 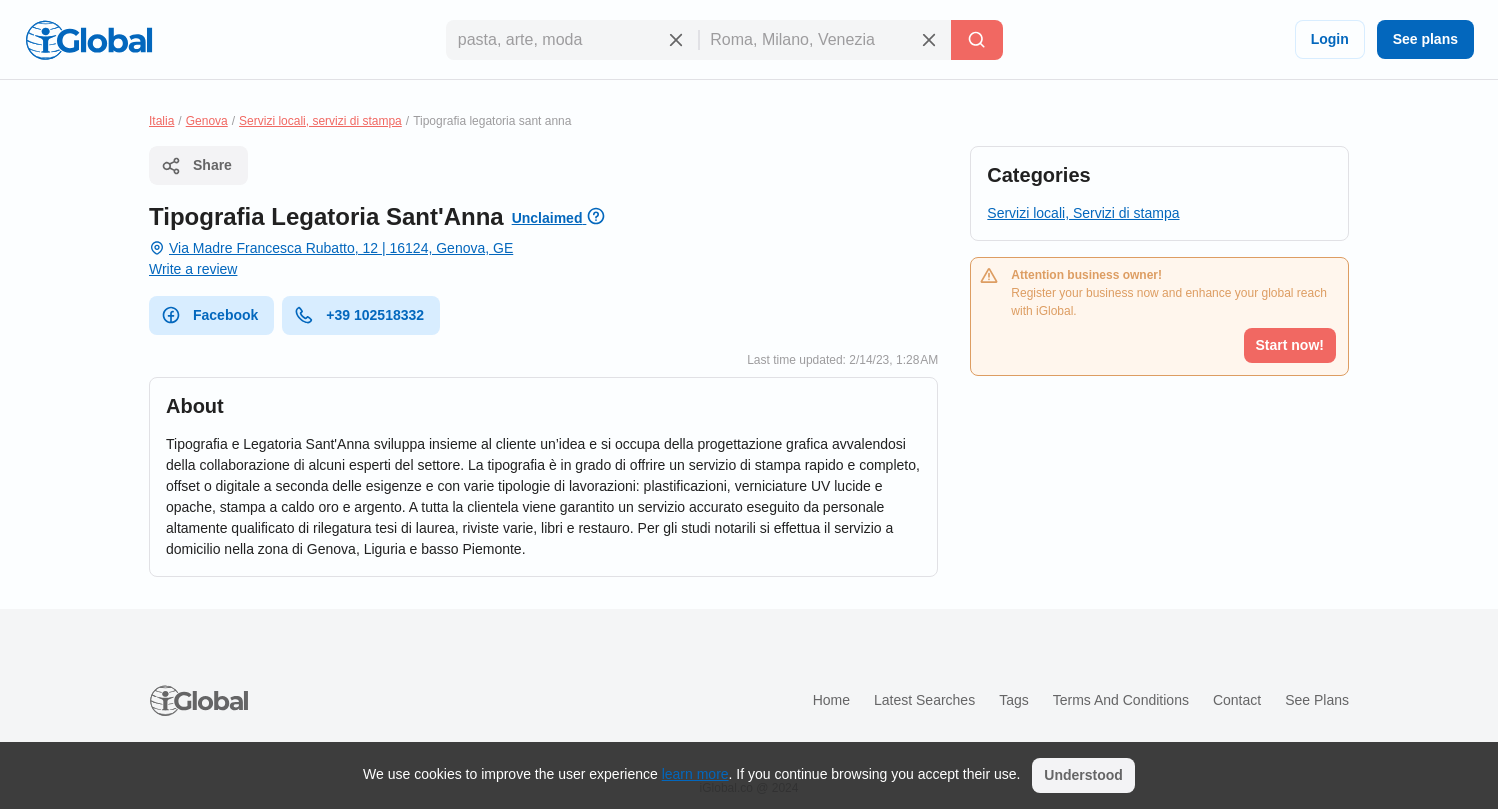 What do you see at coordinates (1237, 700) in the screenshot?
I see `Contact` at bounding box center [1237, 700].